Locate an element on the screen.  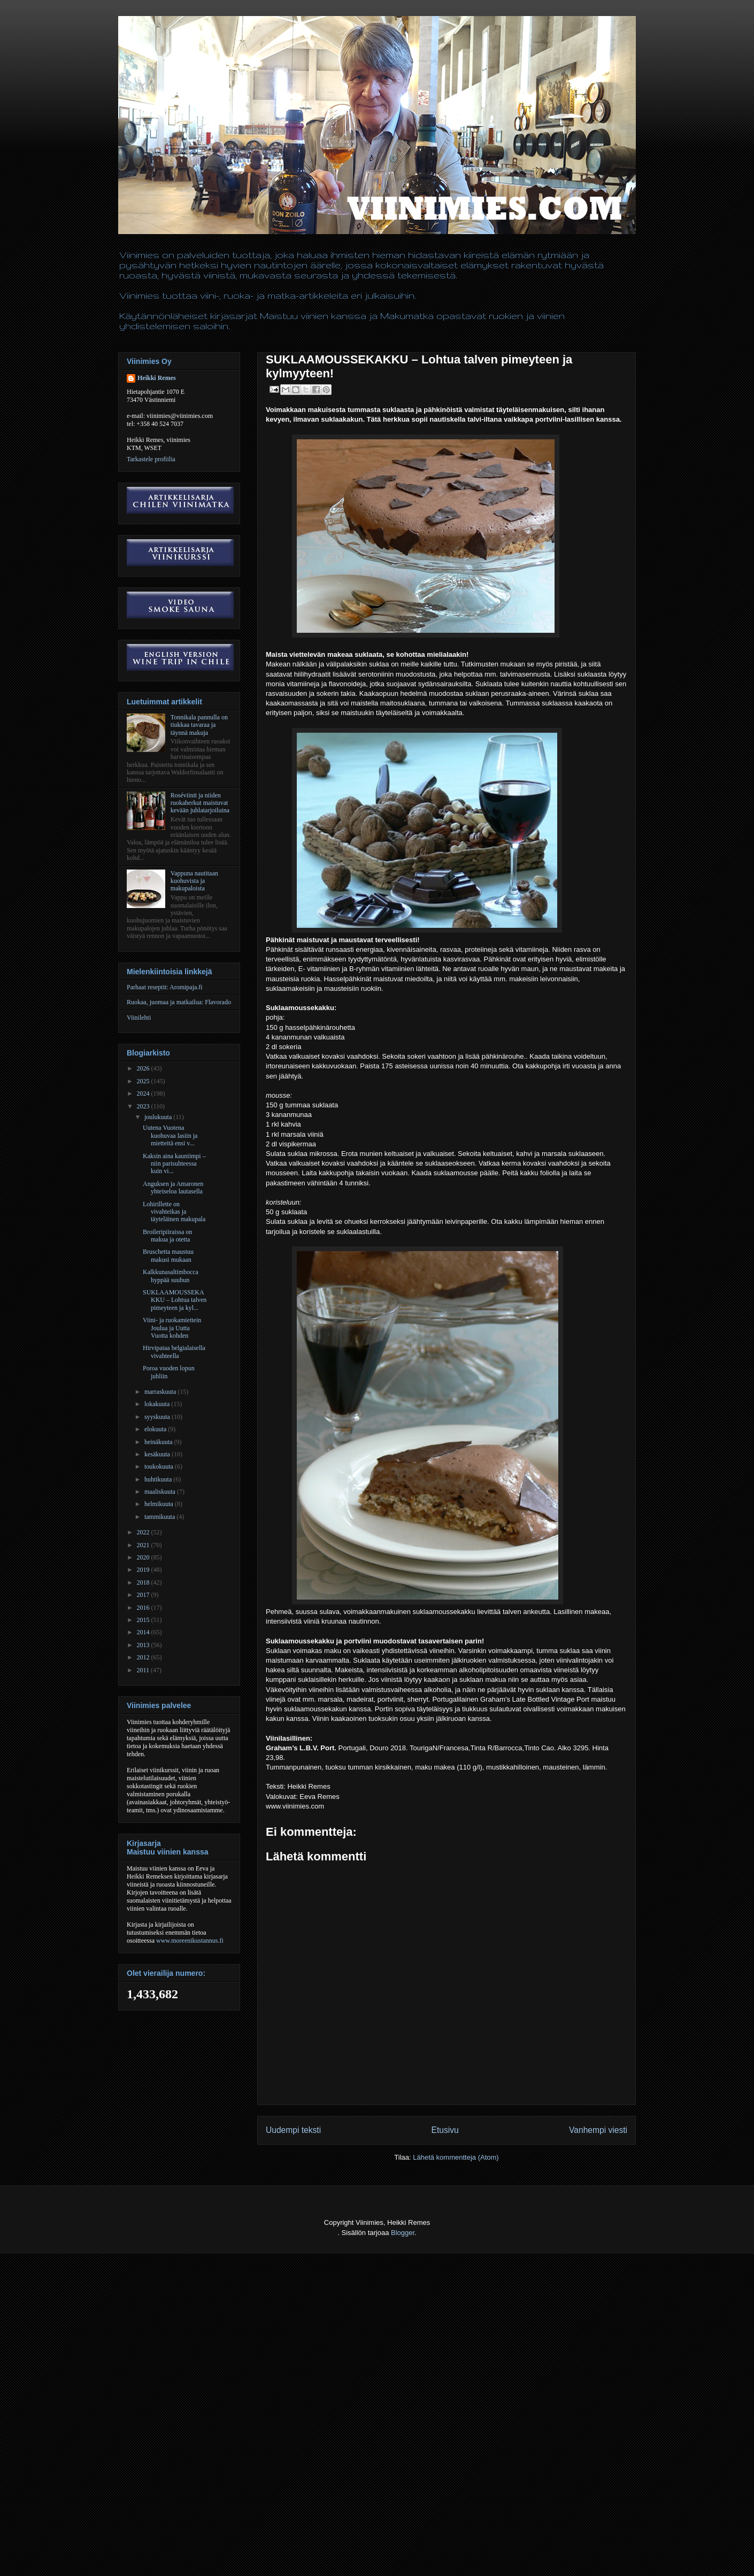
2018 is located at coordinates (144, 1582).